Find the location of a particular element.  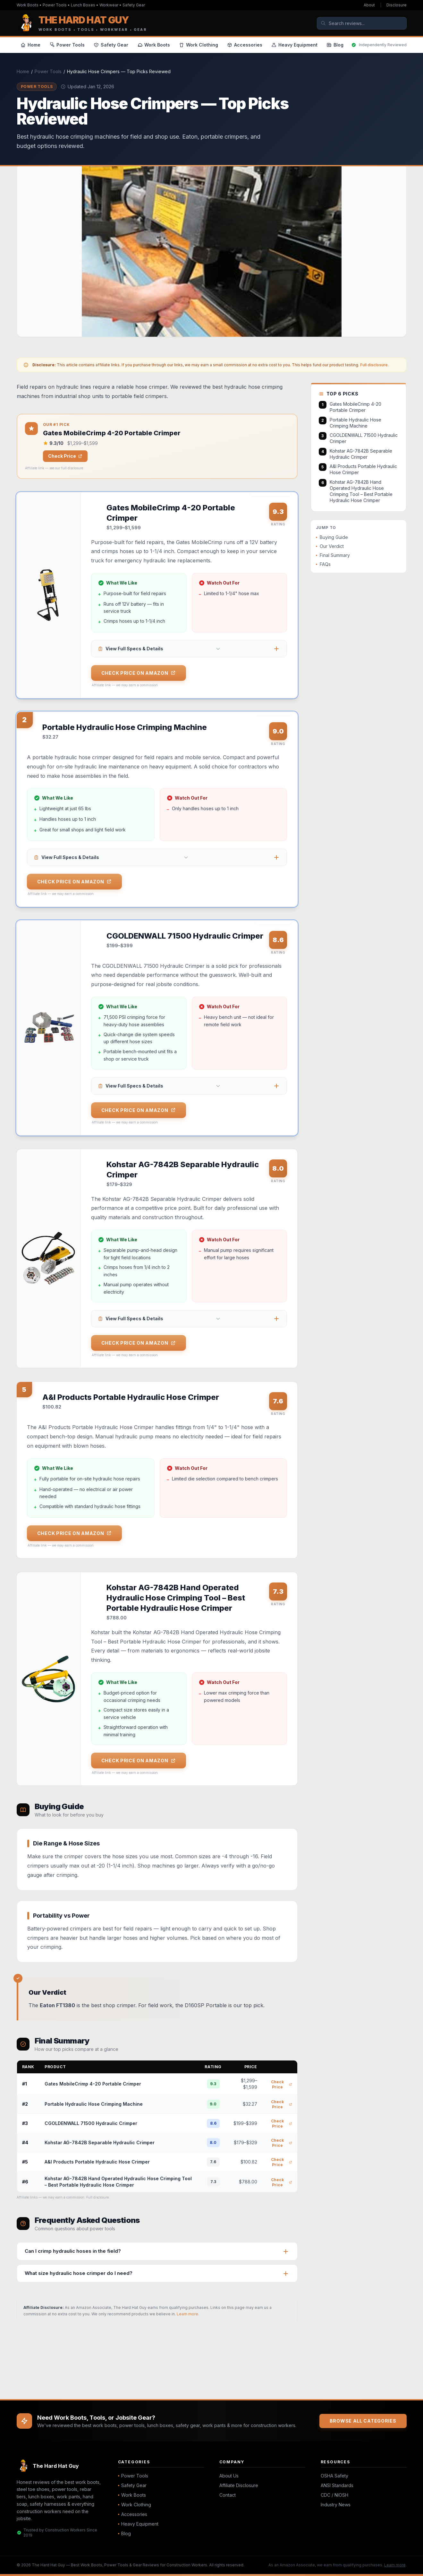

Buying Guide is located at coordinates (332, 537).